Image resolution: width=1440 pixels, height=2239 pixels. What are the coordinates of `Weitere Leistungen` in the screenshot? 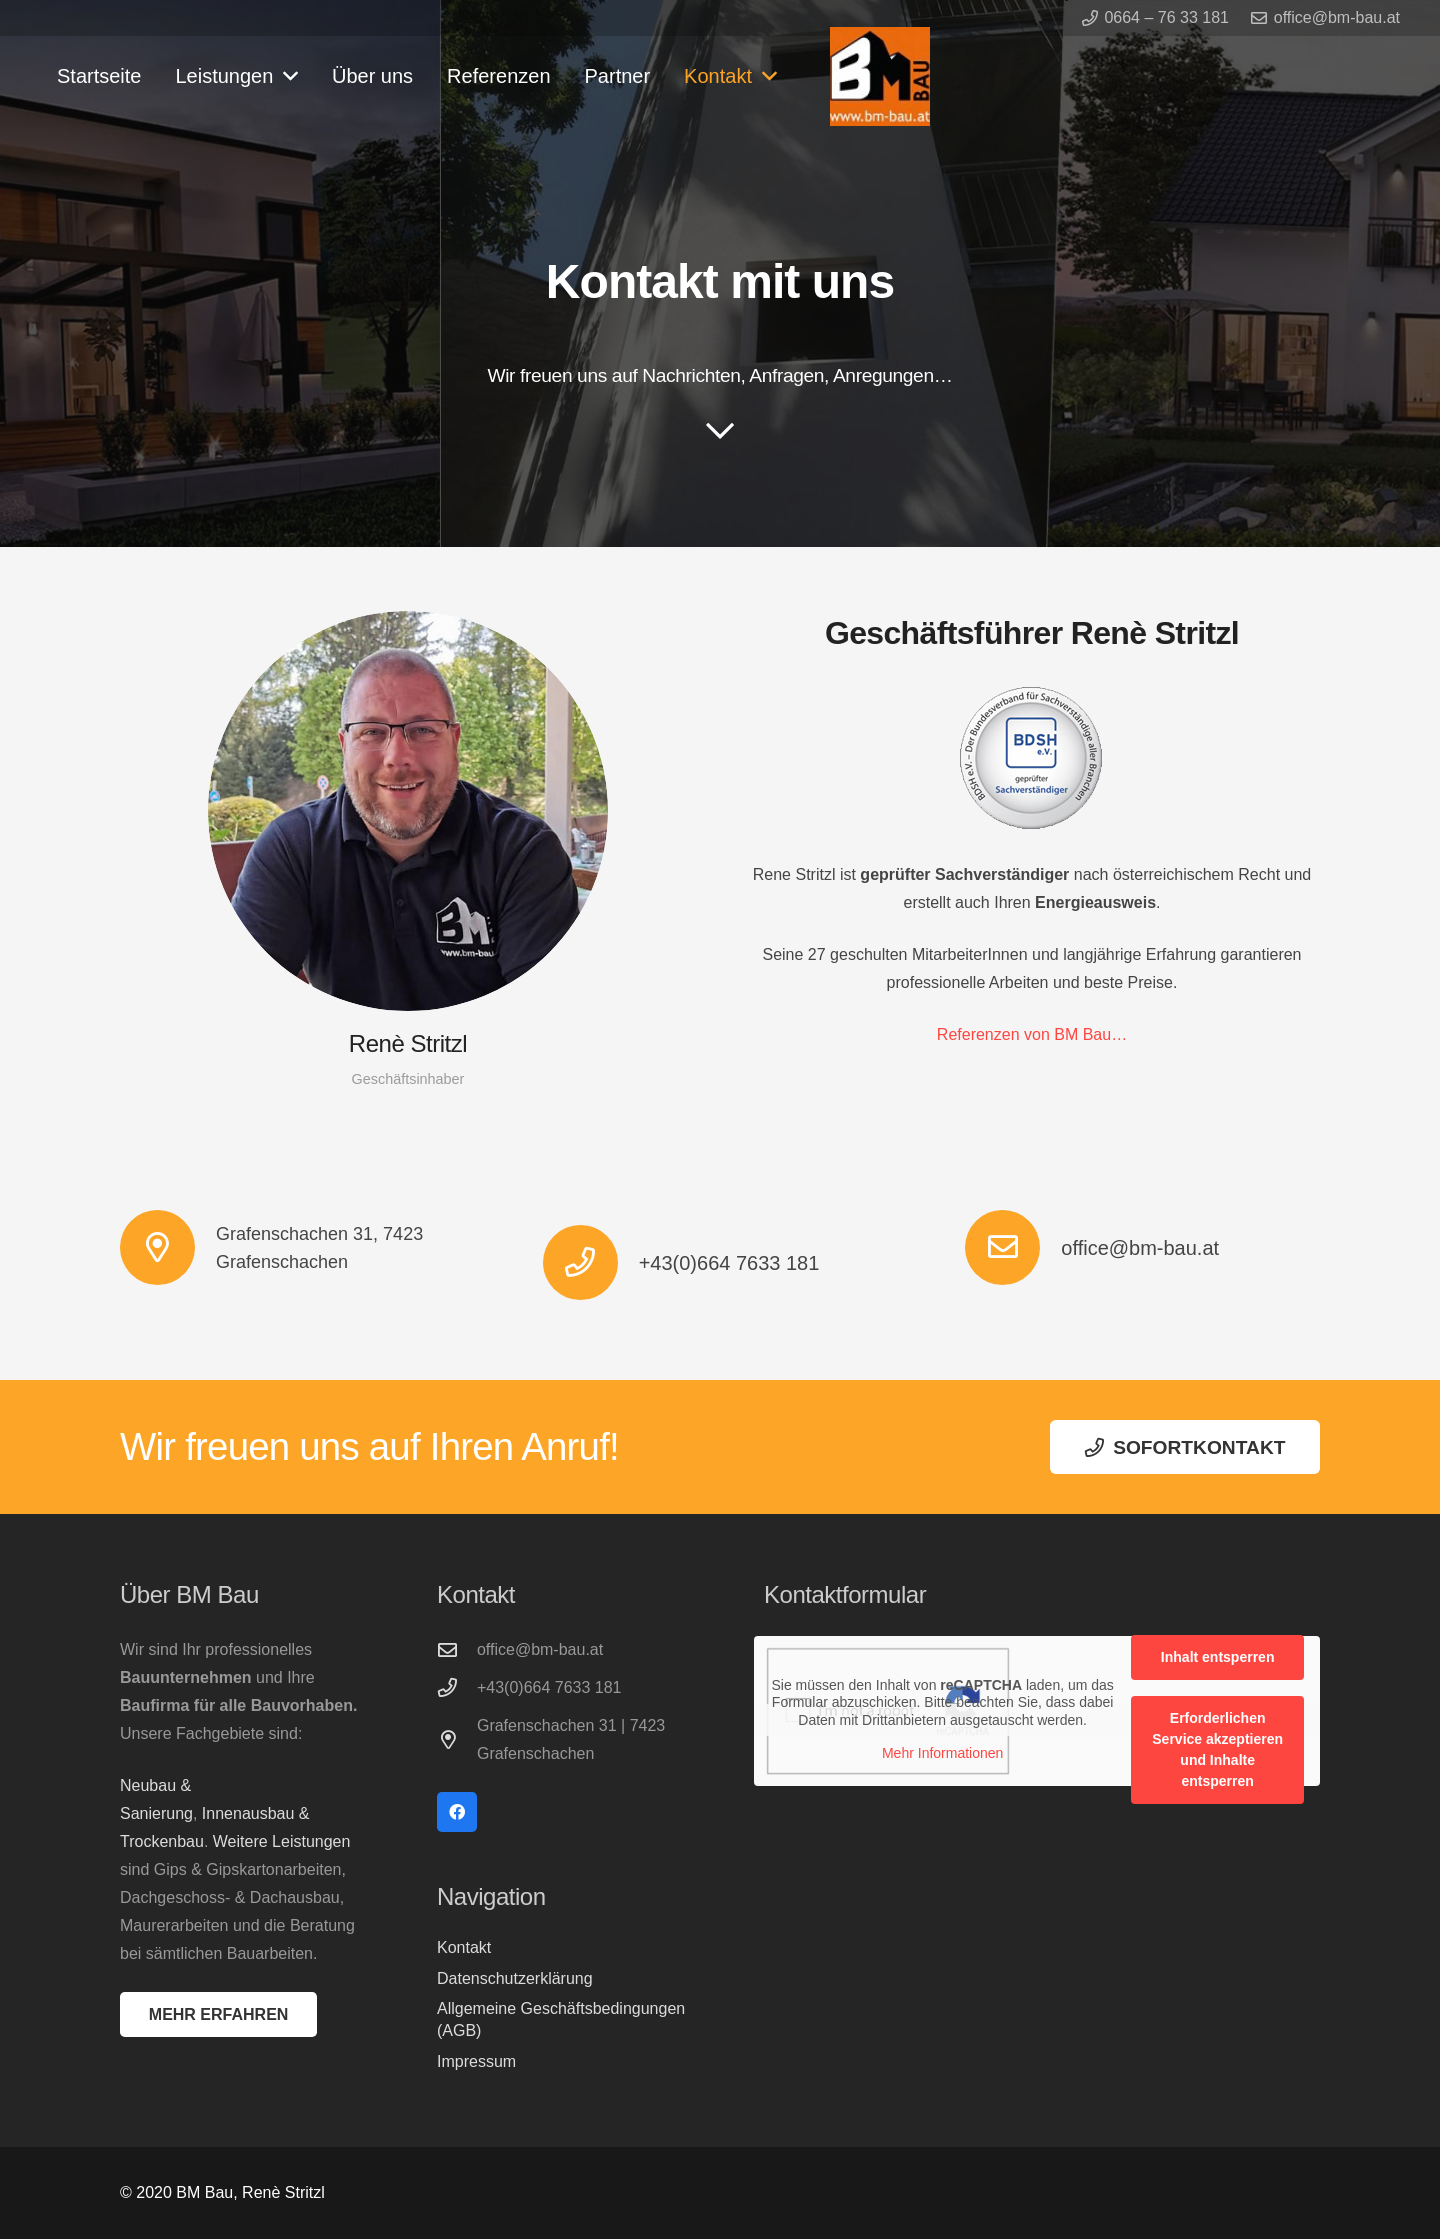 It's located at (282, 1841).